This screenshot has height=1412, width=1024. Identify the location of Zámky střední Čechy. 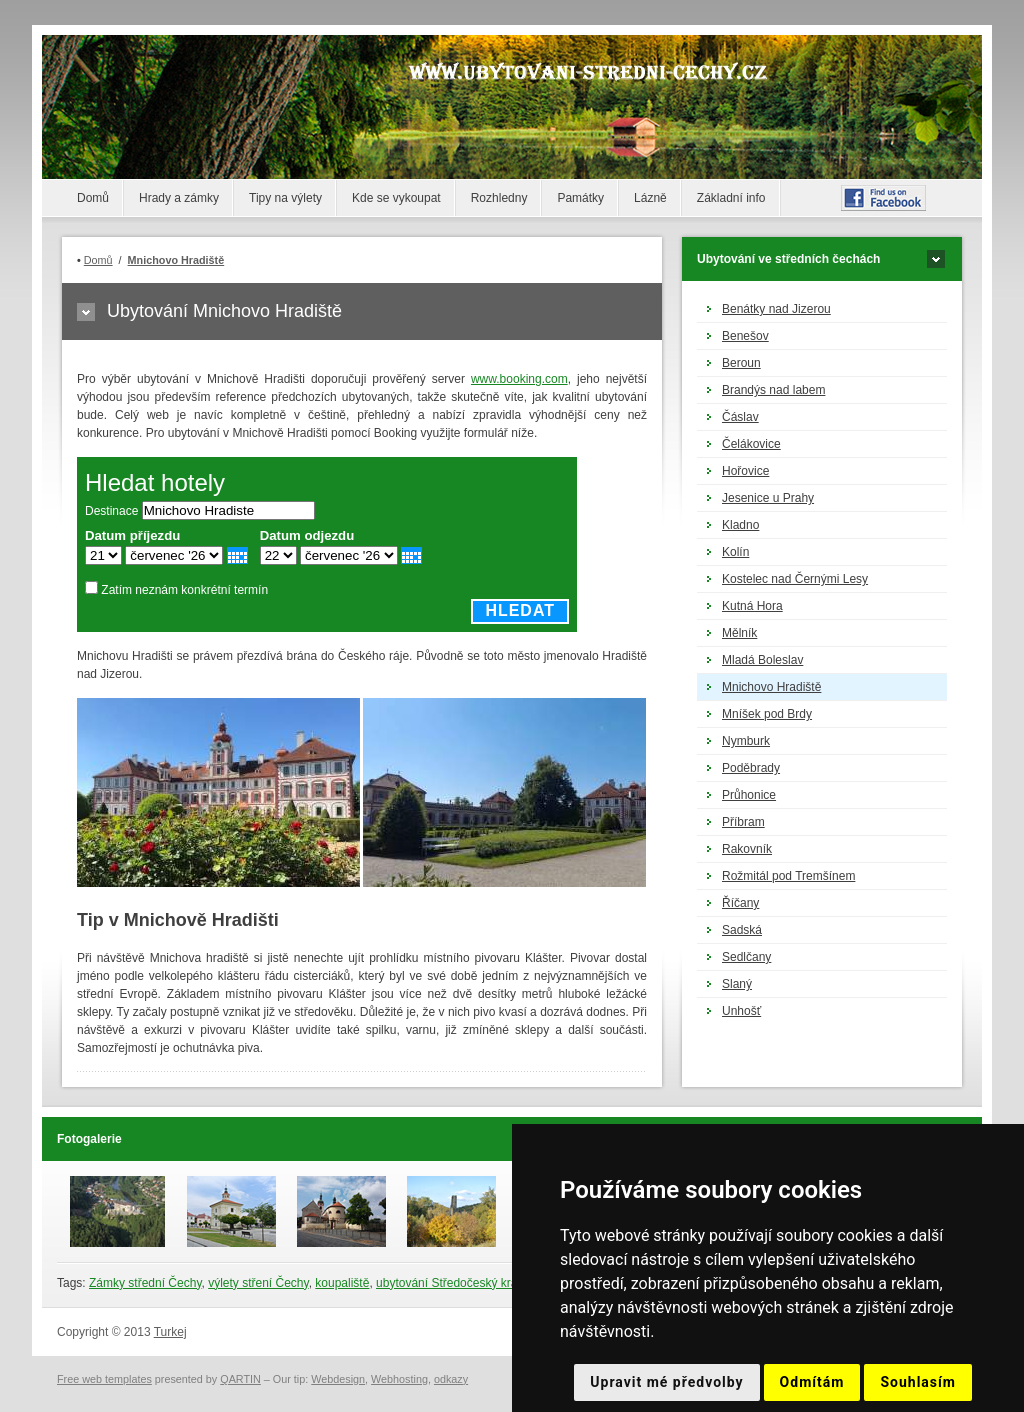
(145, 1283).